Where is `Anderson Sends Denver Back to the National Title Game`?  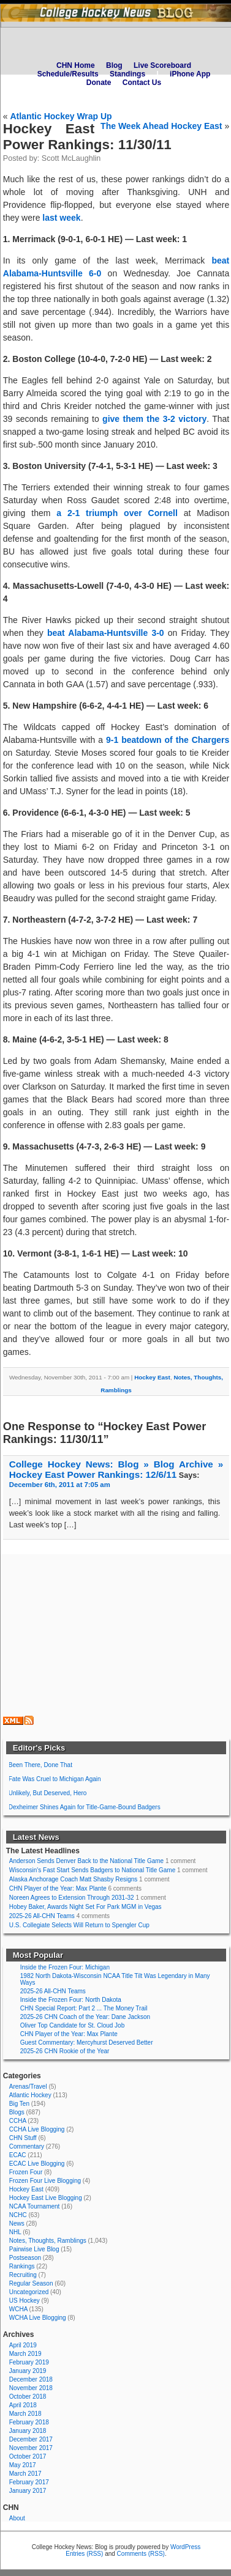
Anderson Sends Denver Back to the National Title Game is located at coordinates (86, 1861).